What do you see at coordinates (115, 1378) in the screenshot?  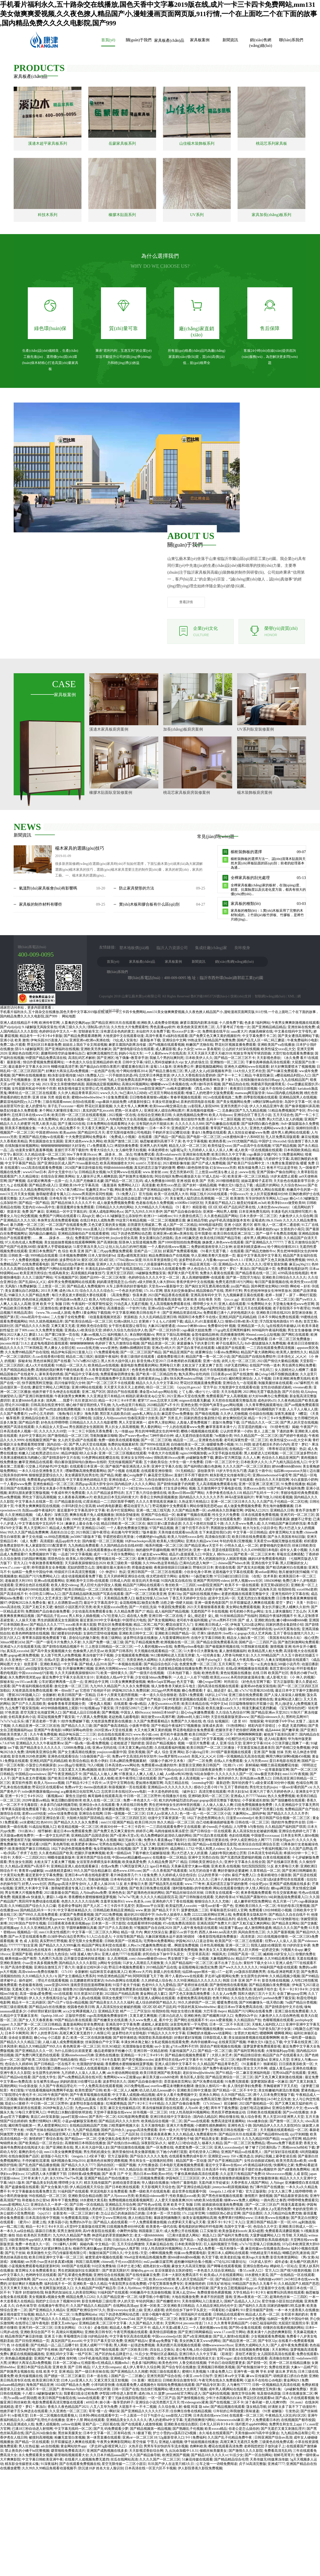 I see `野花视频免费中文高清观看` at bounding box center [115, 1378].